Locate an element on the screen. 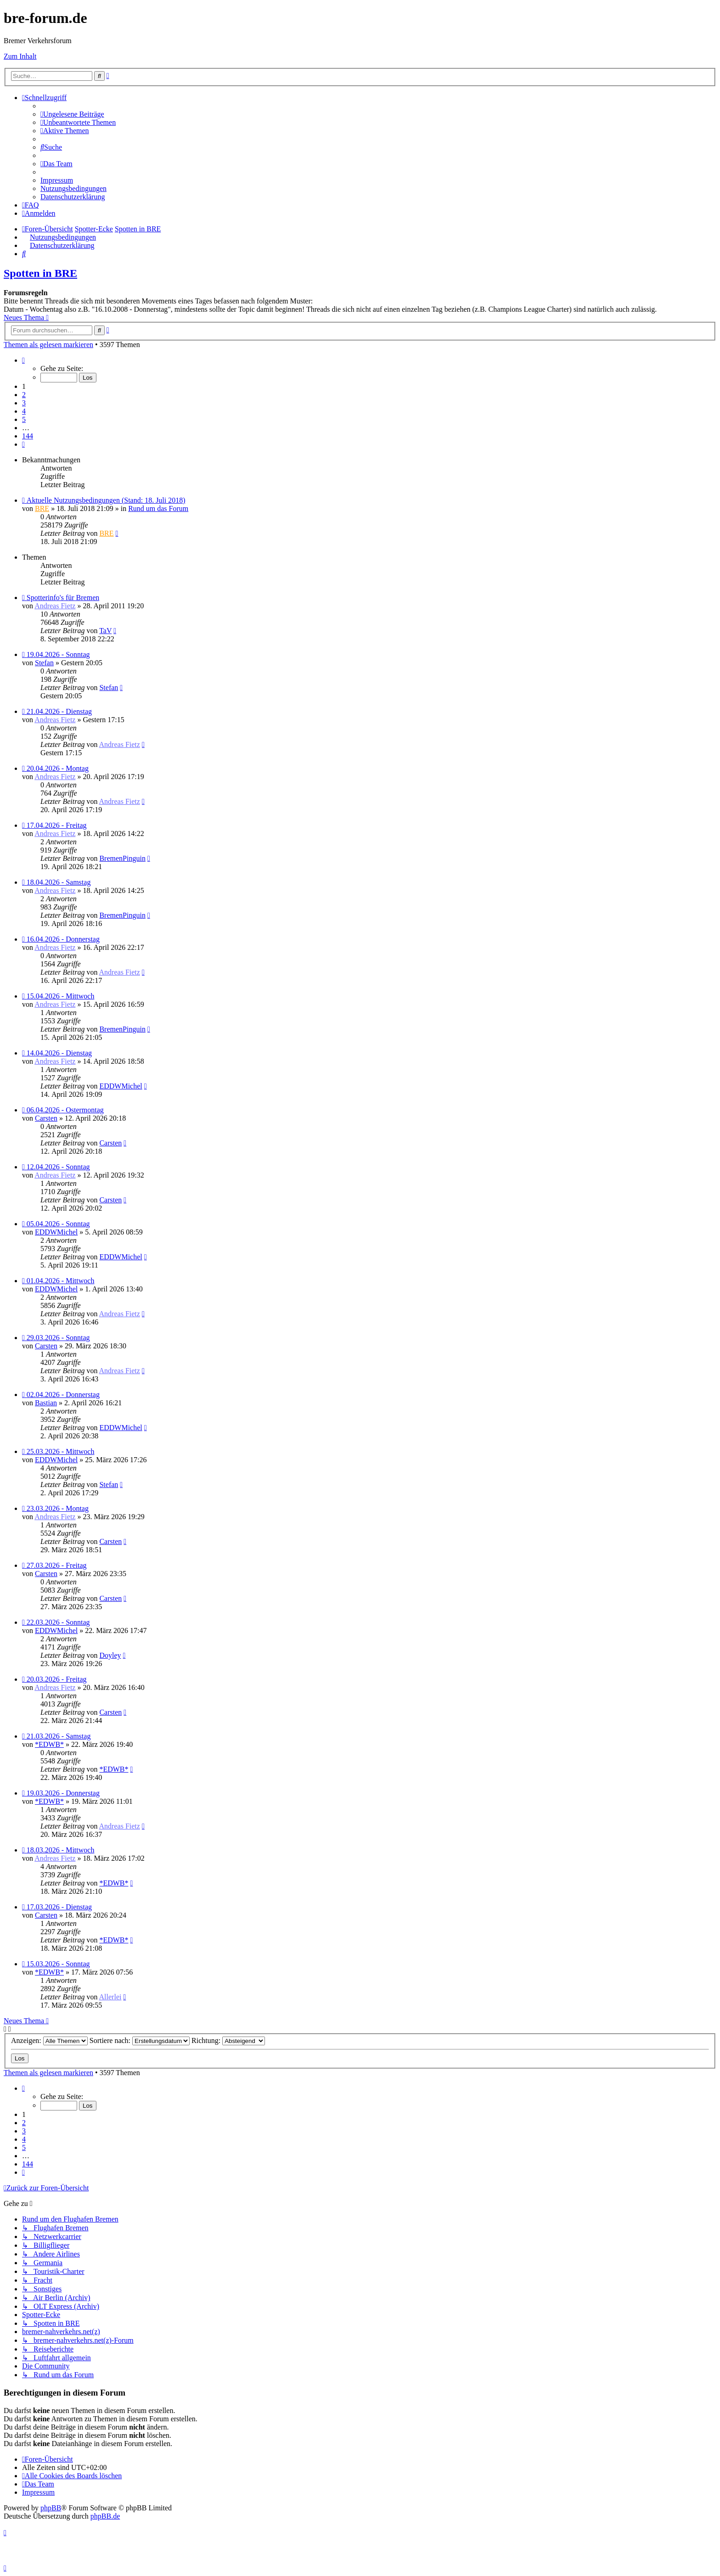  22.03.2026 - Sonntag is located at coordinates (58, 1622).